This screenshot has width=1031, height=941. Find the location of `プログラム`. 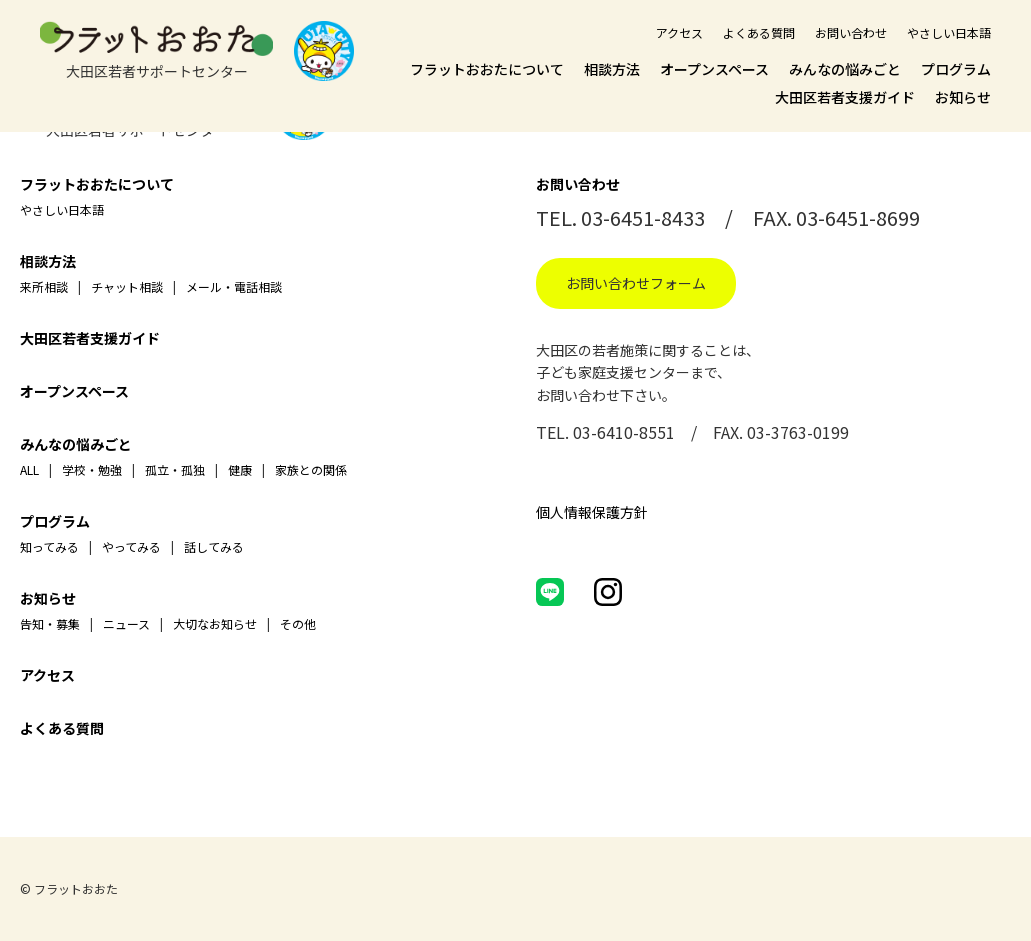

プログラム is located at coordinates (956, 69).